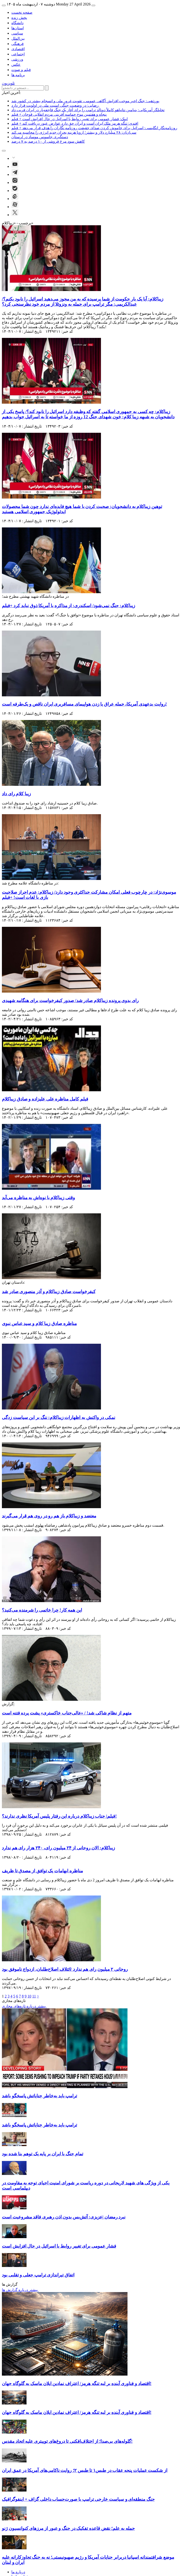  What do you see at coordinates (17, 59) in the screenshot?
I see `ورزشی` at bounding box center [17, 59].